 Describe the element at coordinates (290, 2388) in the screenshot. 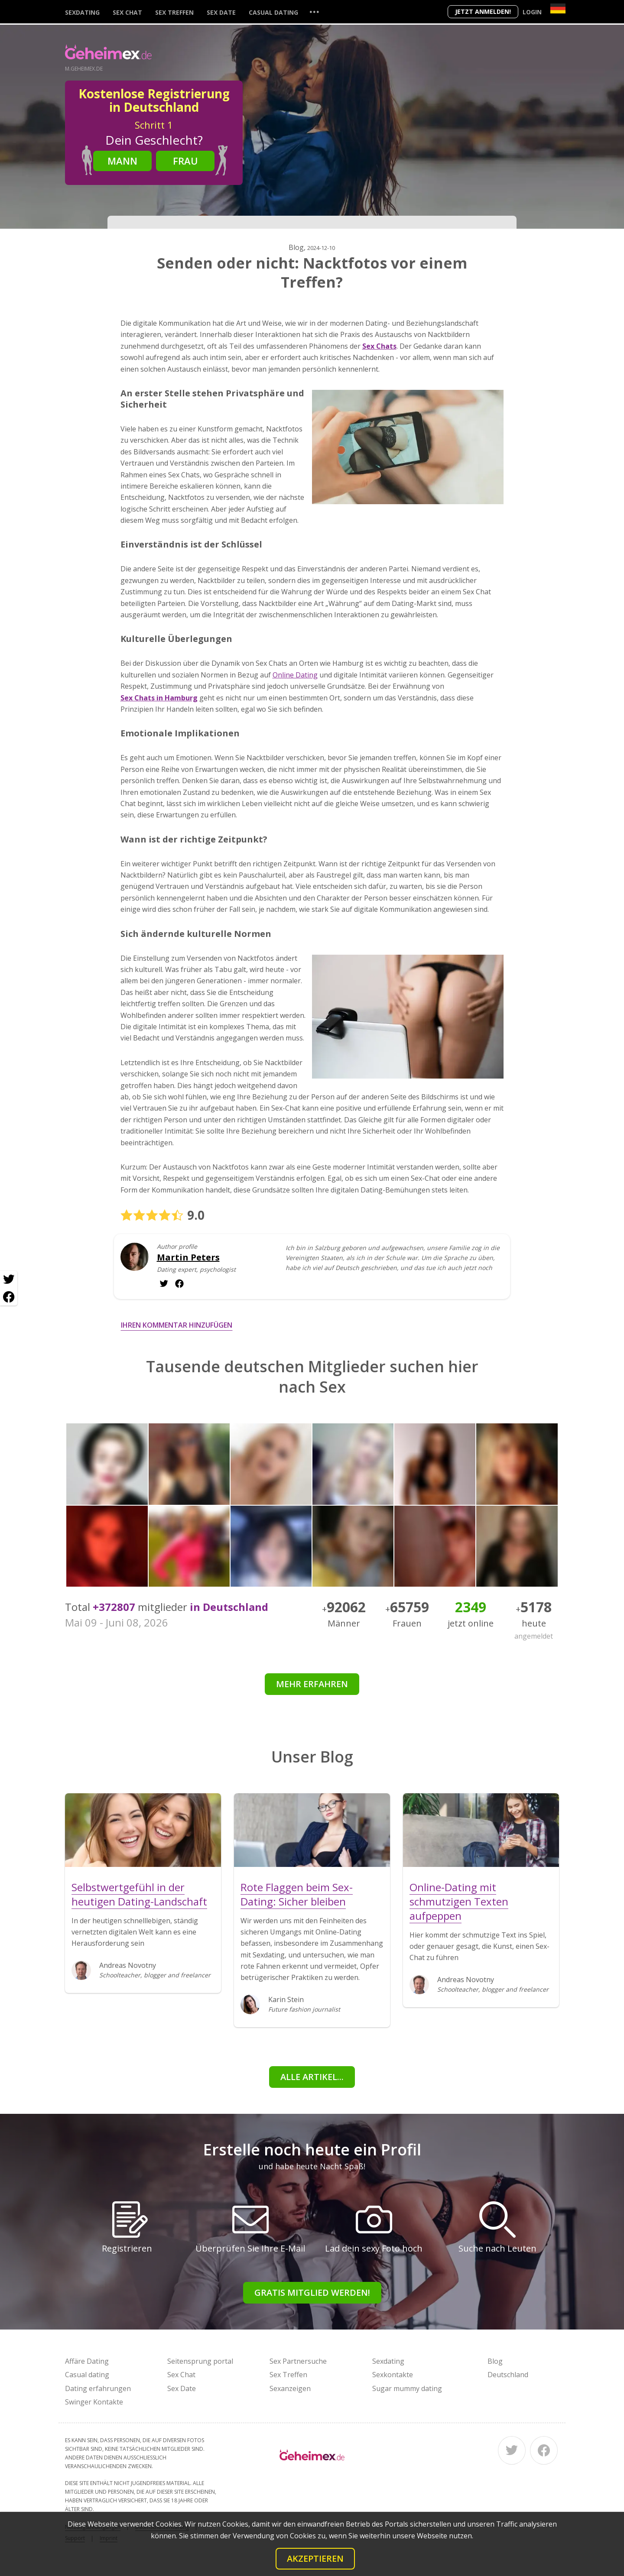

I see `Sexanzeigen` at that location.